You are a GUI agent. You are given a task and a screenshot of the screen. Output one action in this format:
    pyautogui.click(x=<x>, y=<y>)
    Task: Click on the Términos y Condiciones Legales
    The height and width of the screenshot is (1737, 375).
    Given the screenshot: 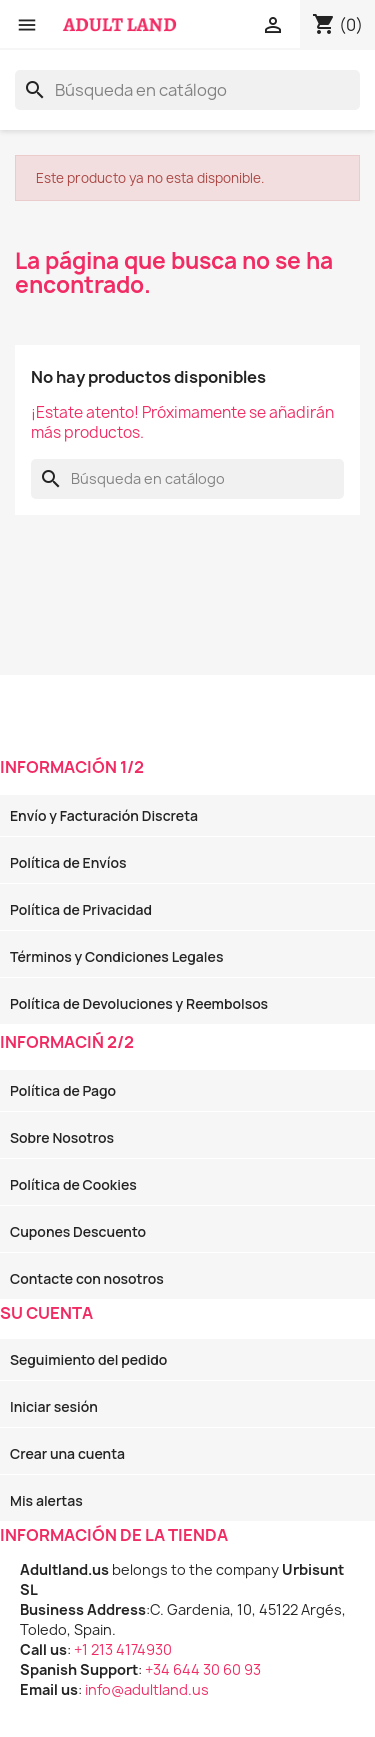 What is the action you would take?
    pyautogui.click(x=116, y=956)
    